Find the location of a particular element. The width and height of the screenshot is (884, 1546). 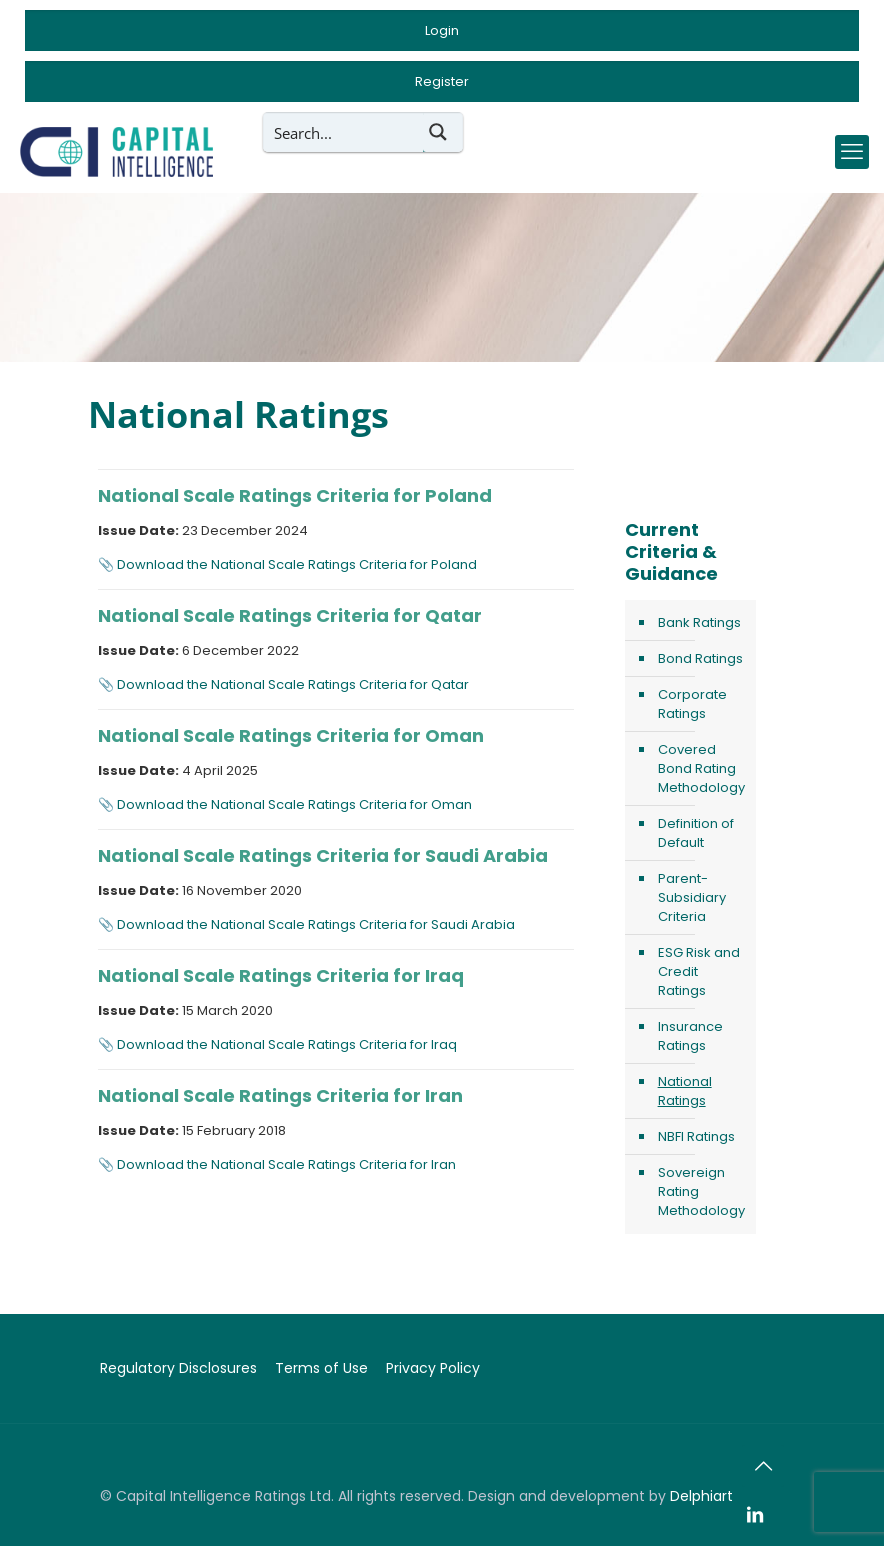

[Search input] is located at coordinates (344, 132).